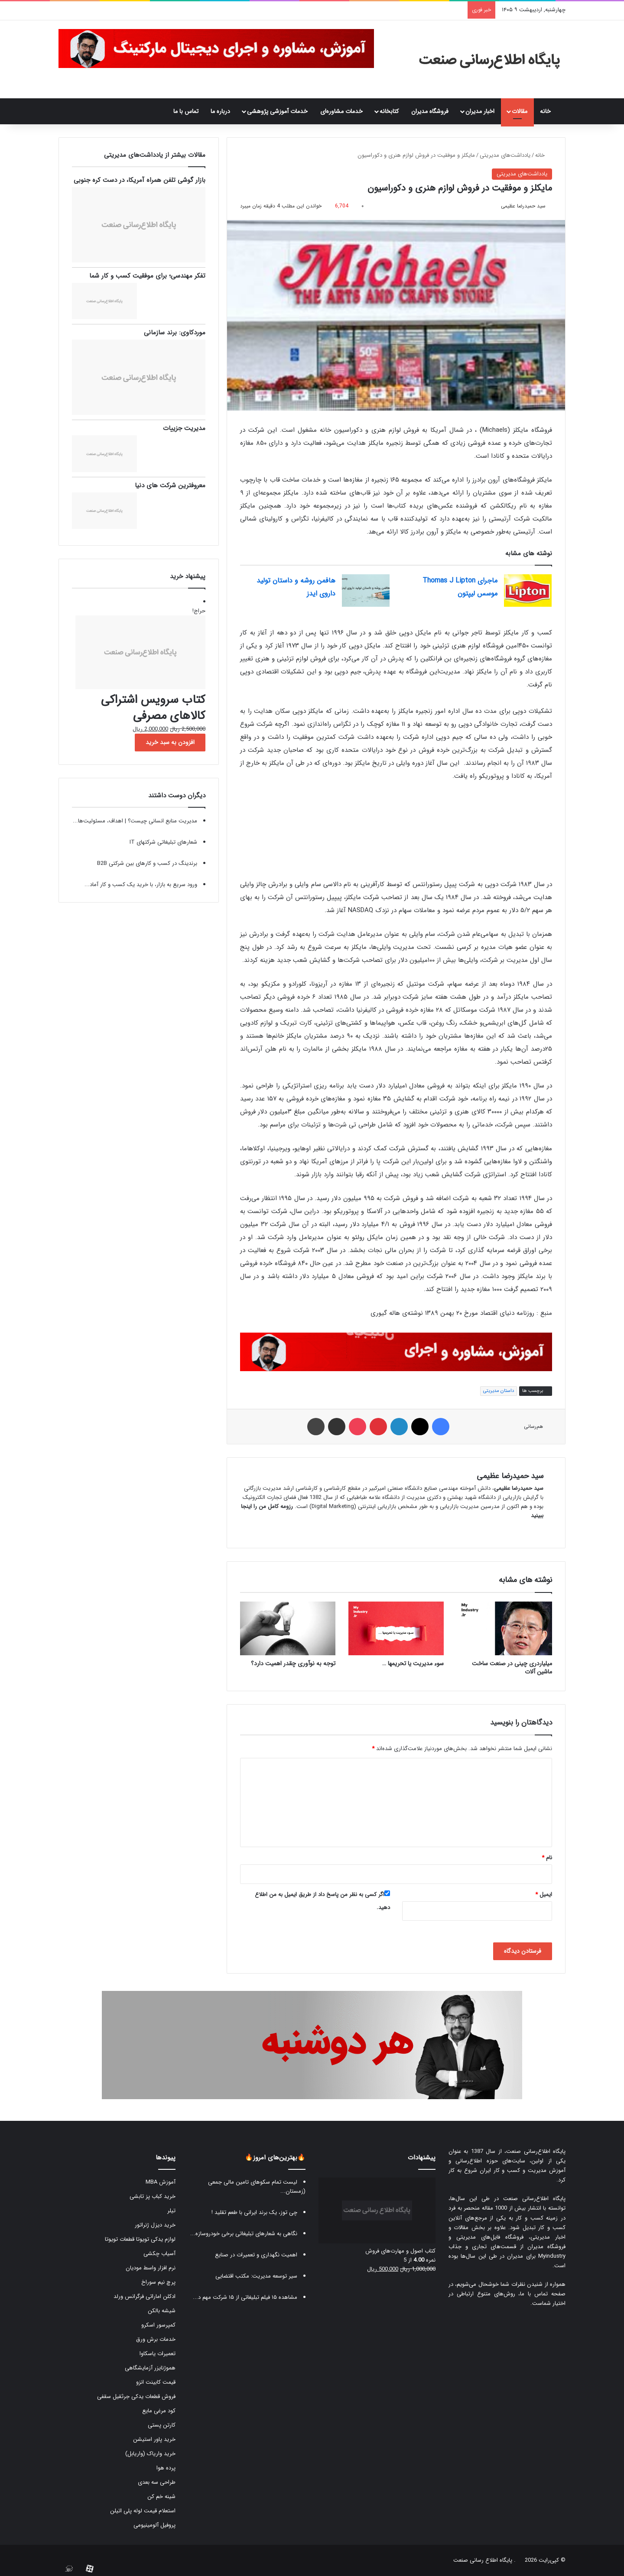  What do you see at coordinates (256, 2276) in the screenshot?
I see `سیر توسعه مدیریت: مکتب اقتضایی` at bounding box center [256, 2276].